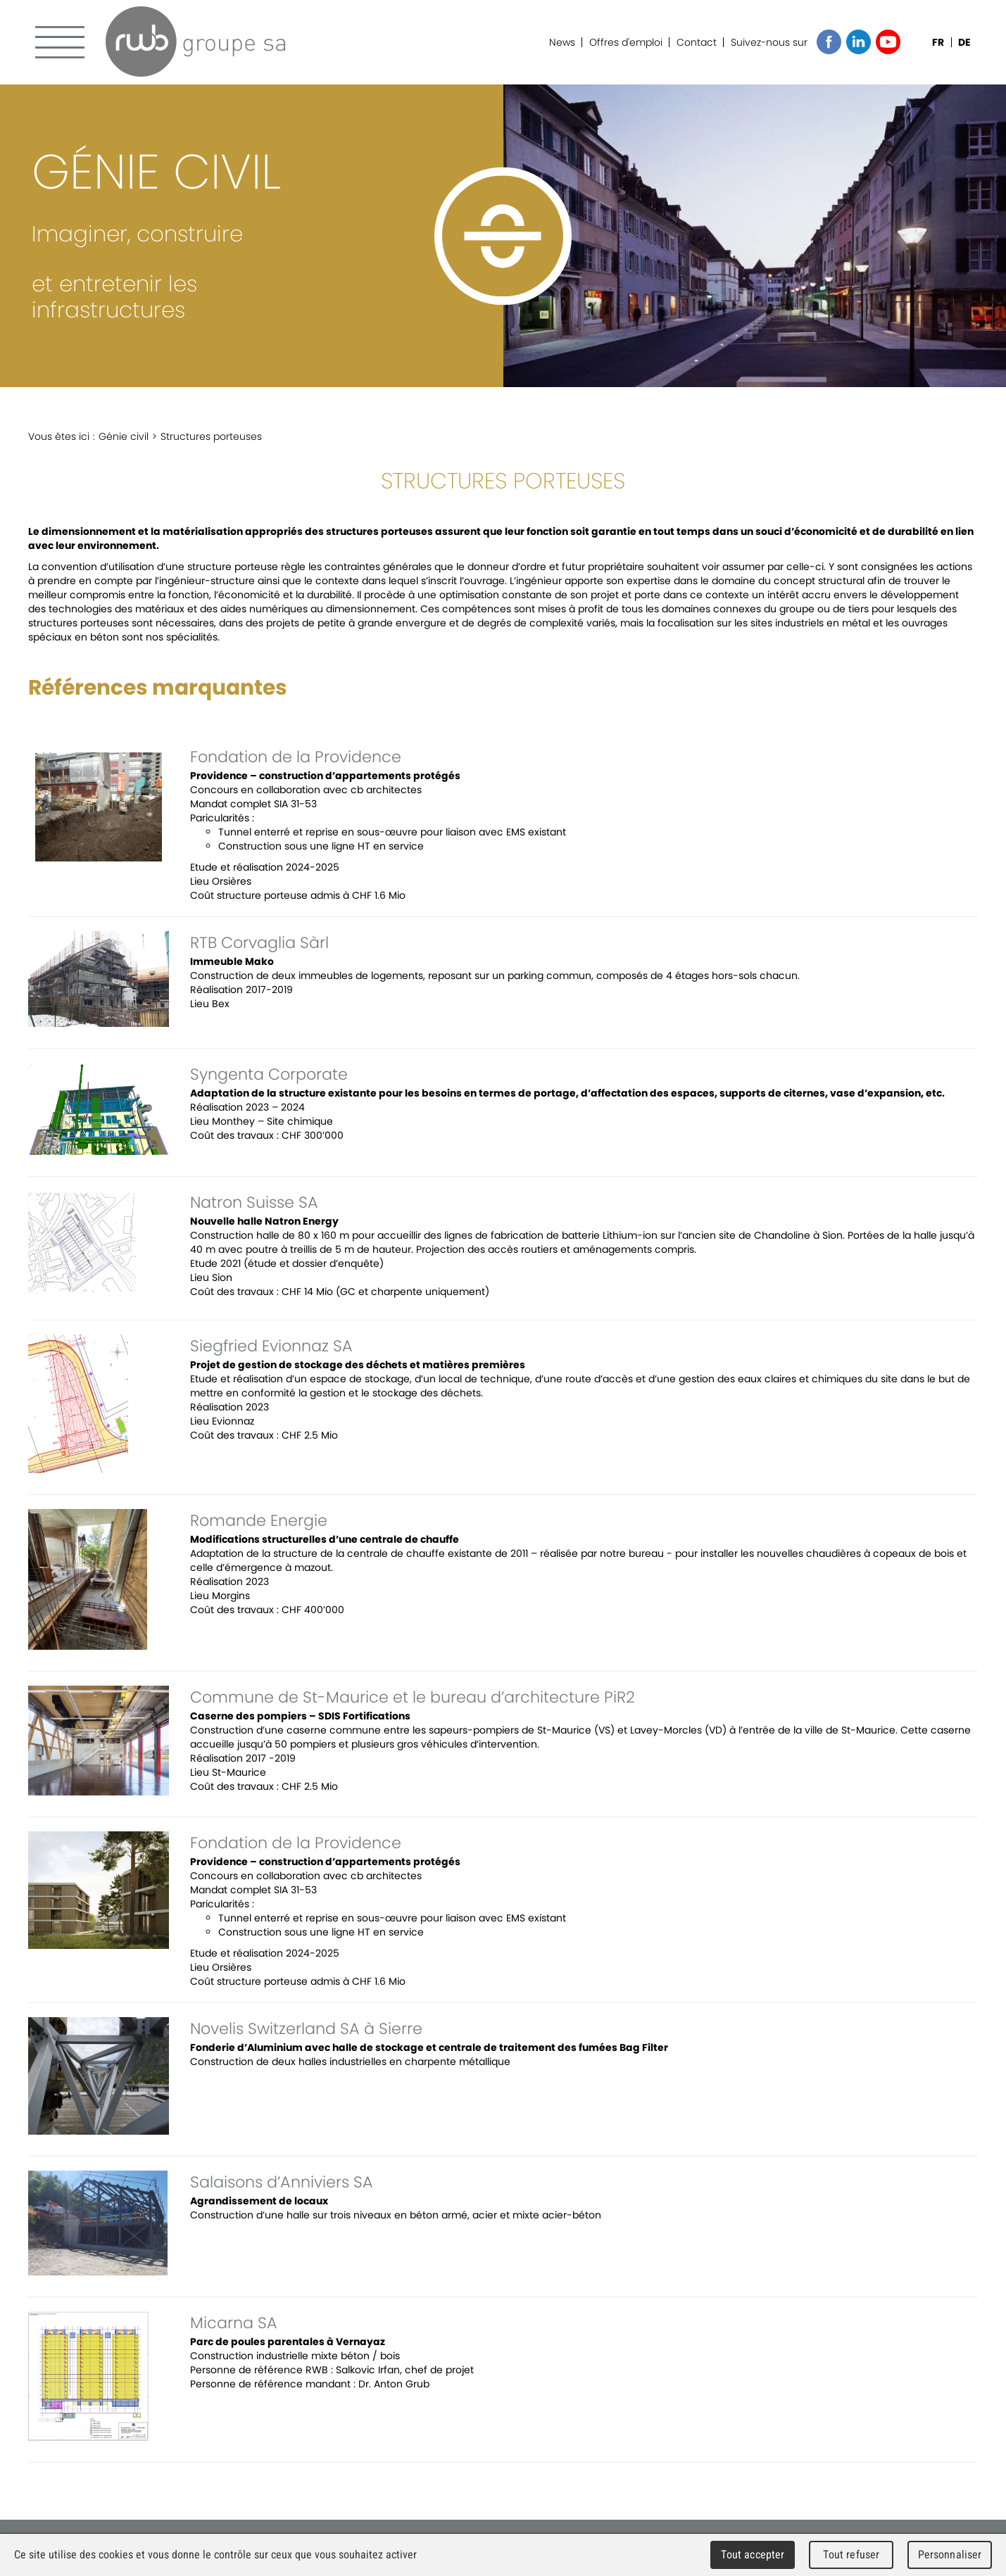 The height and width of the screenshot is (2576, 1006). Describe the element at coordinates (124, 436) in the screenshot. I see `Génie civil` at that location.